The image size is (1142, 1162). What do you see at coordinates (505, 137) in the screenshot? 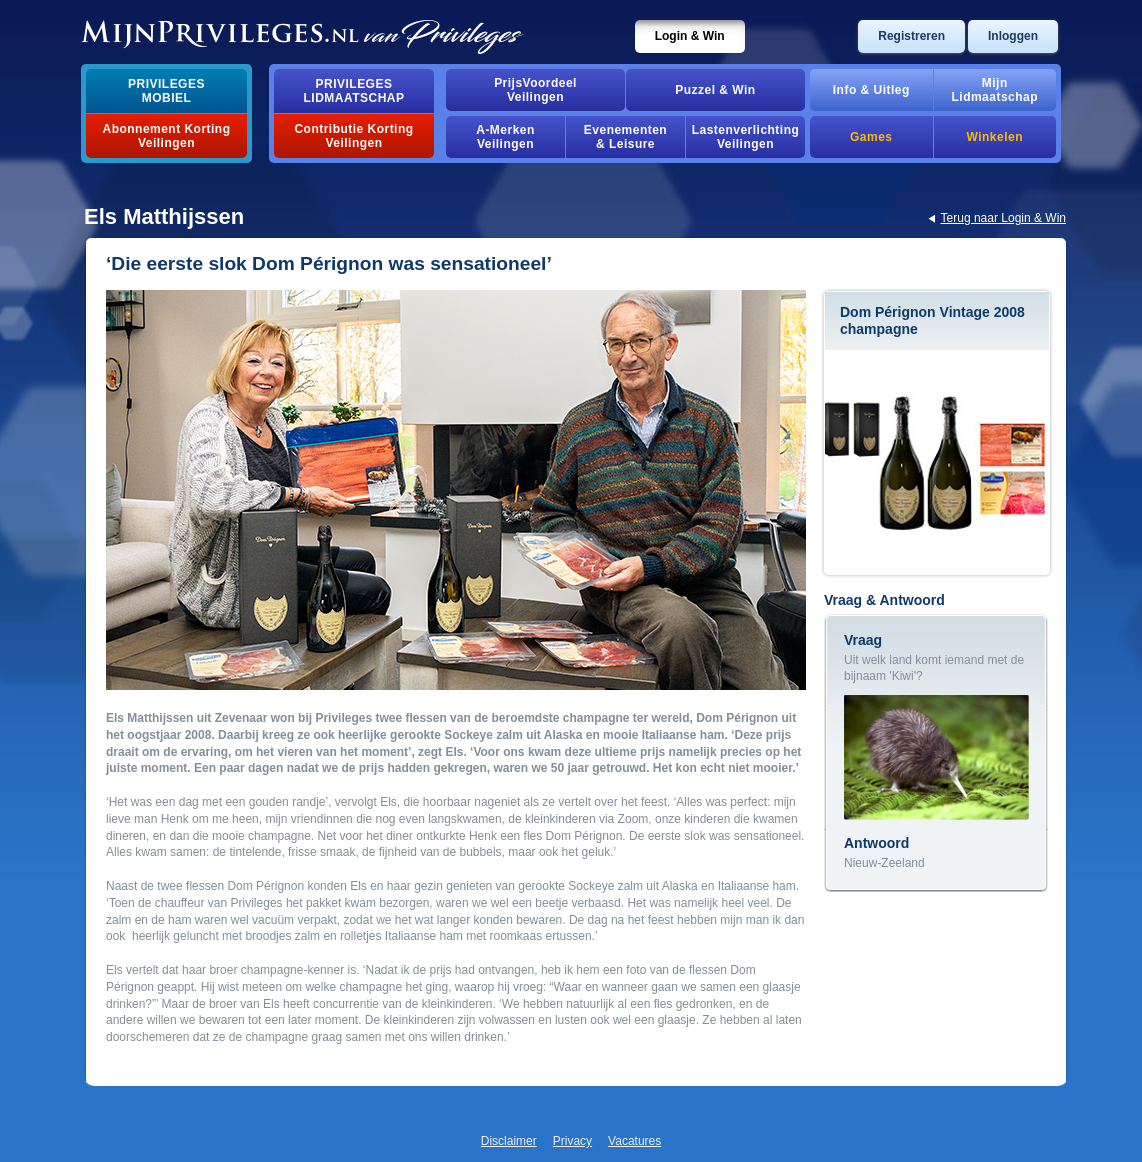
I see `A-MerkenVeilingen` at bounding box center [505, 137].